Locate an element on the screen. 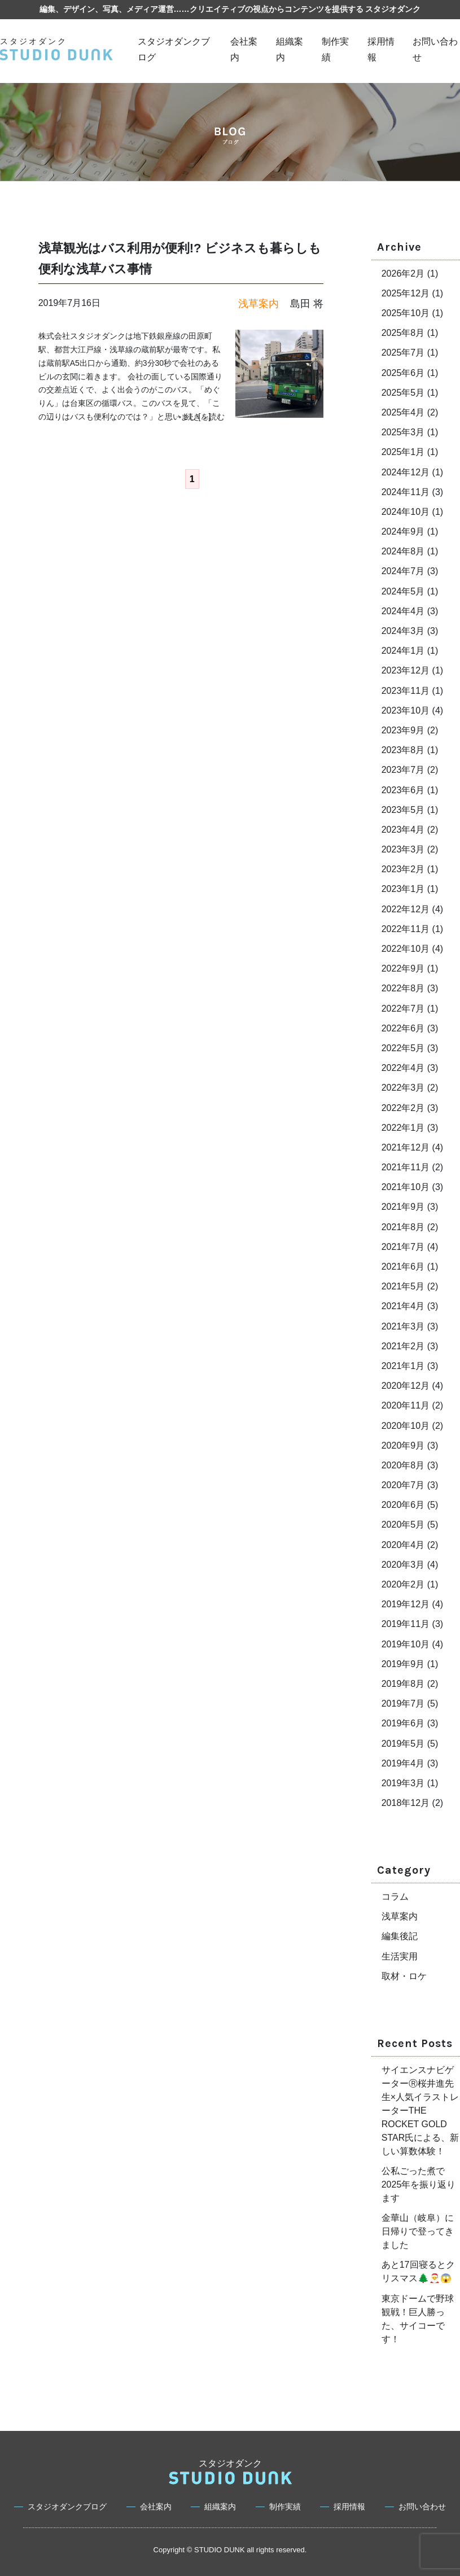 Image resolution: width=460 pixels, height=2576 pixels. 2019年8月 is located at coordinates (403, 1684).